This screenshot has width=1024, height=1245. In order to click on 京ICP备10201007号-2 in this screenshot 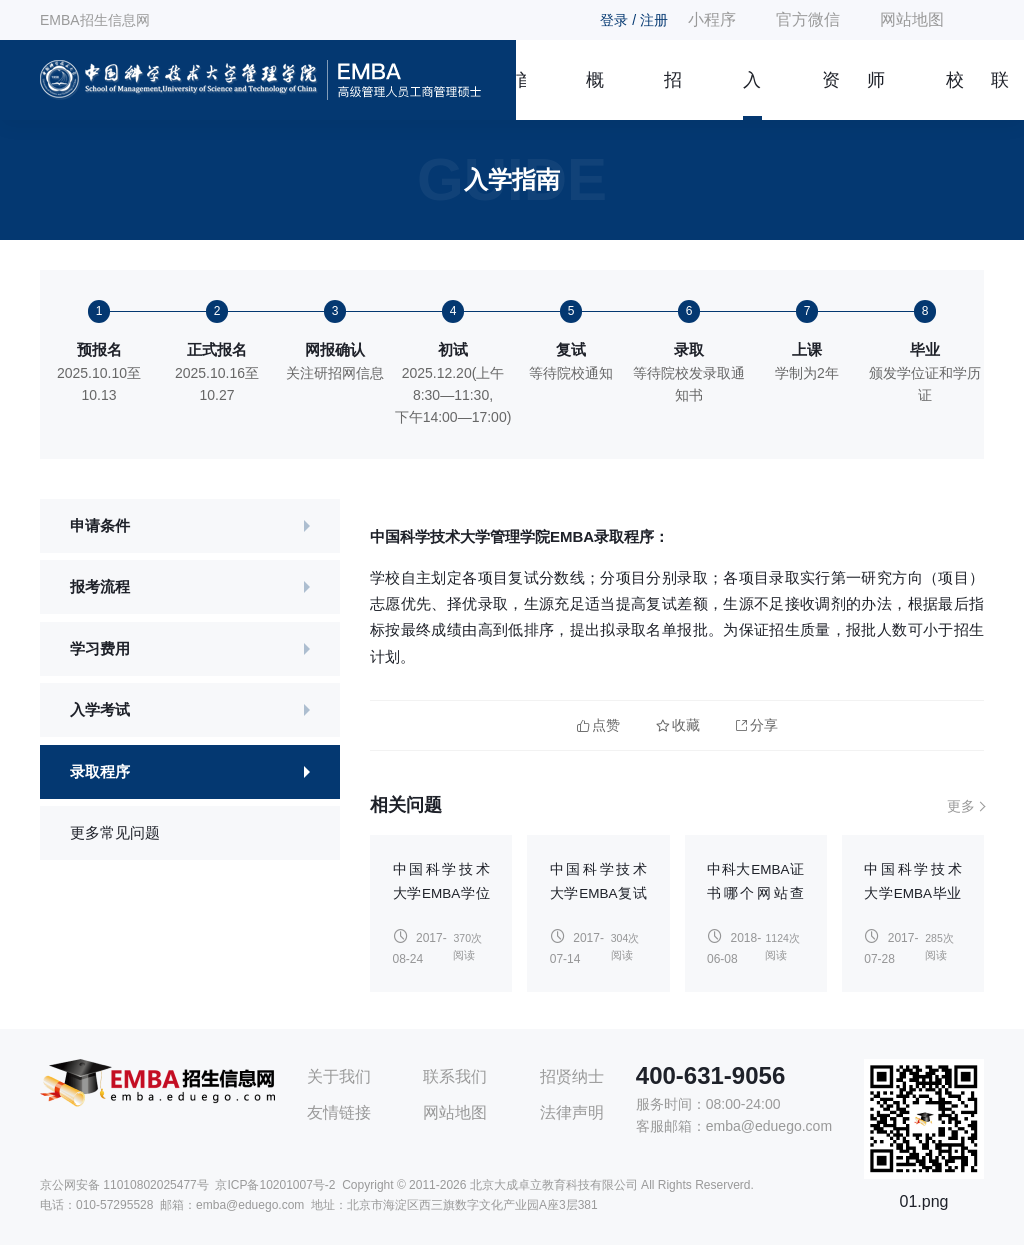, I will do `click(275, 1185)`.